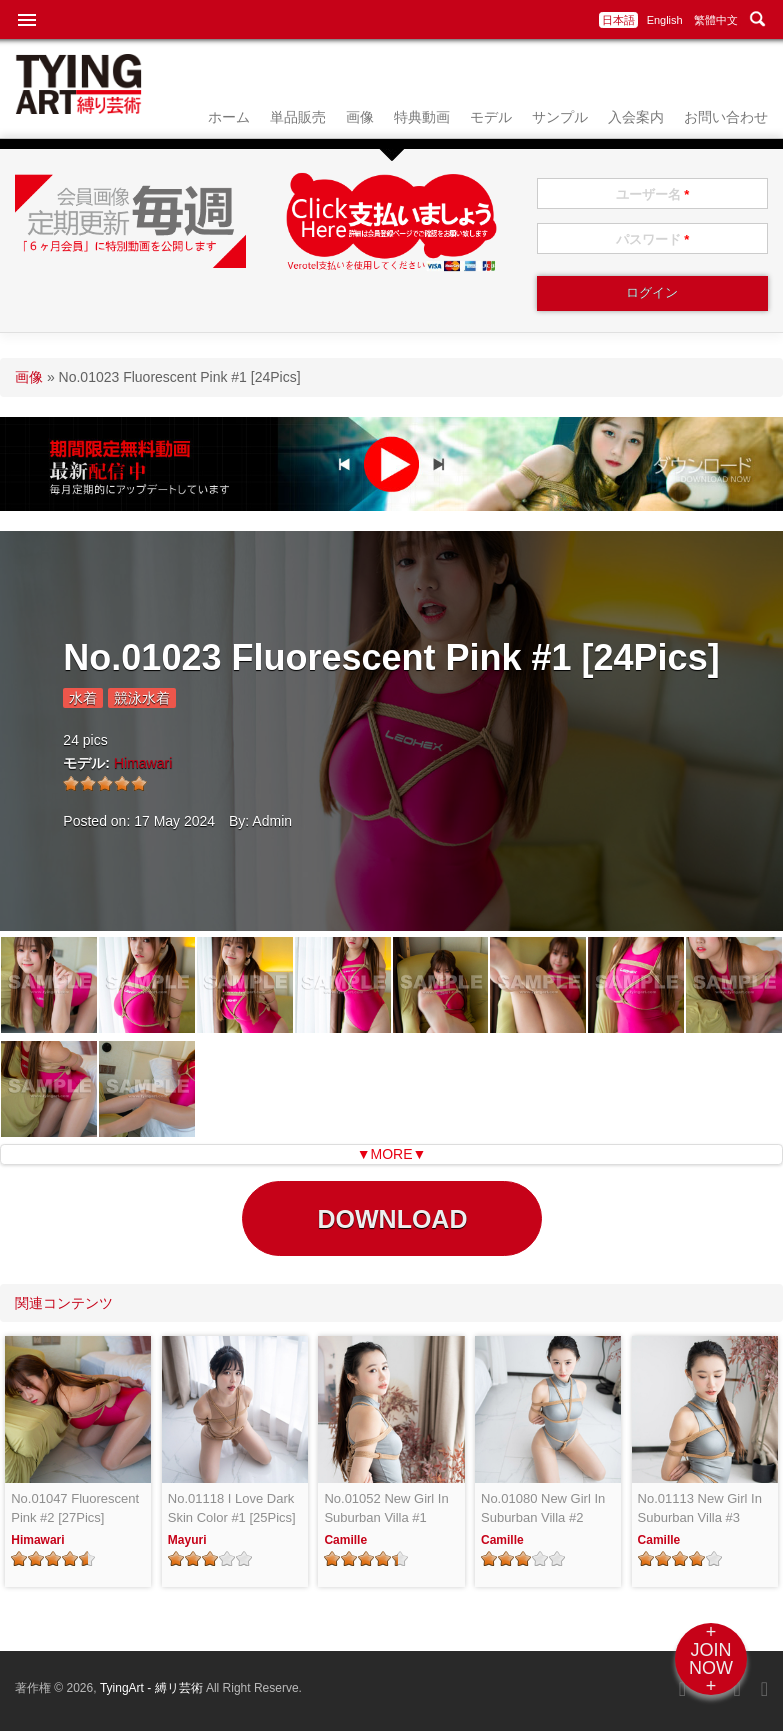  What do you see at coordinates (75, 1508) in the screenshot?
I see `No.01047 Fluorescent Pink #2 [27Pics]` at bounding box center [75, 1508].